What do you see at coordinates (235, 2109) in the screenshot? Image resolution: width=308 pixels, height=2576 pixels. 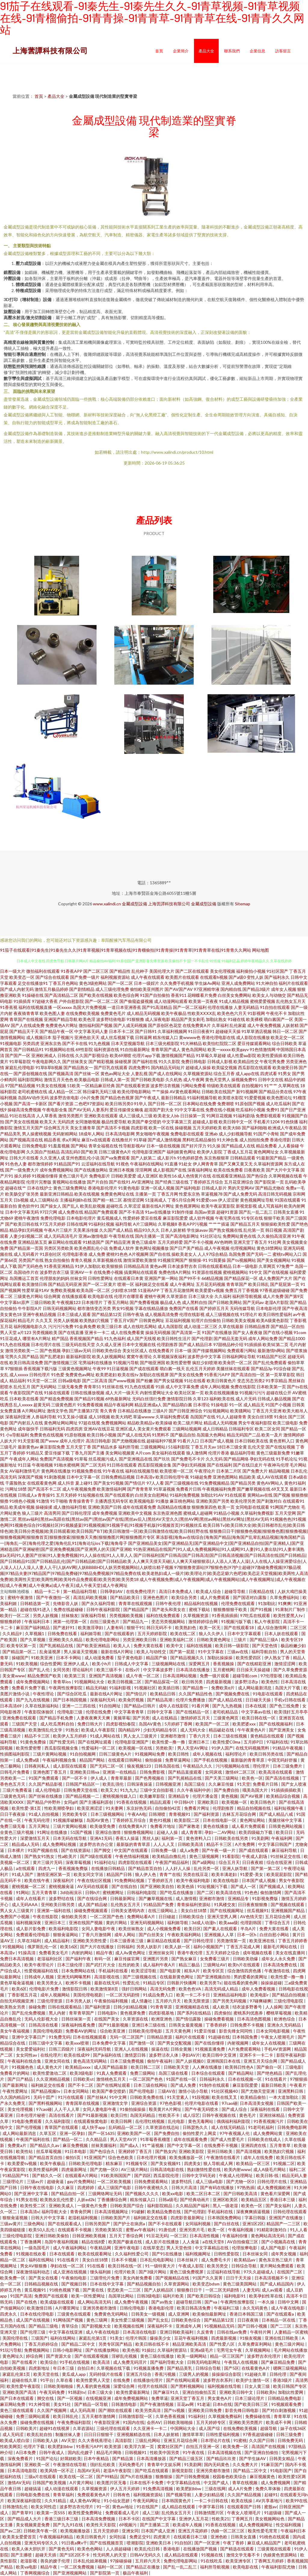 I see `国产成人综合` at bounding box center [235, 2109].